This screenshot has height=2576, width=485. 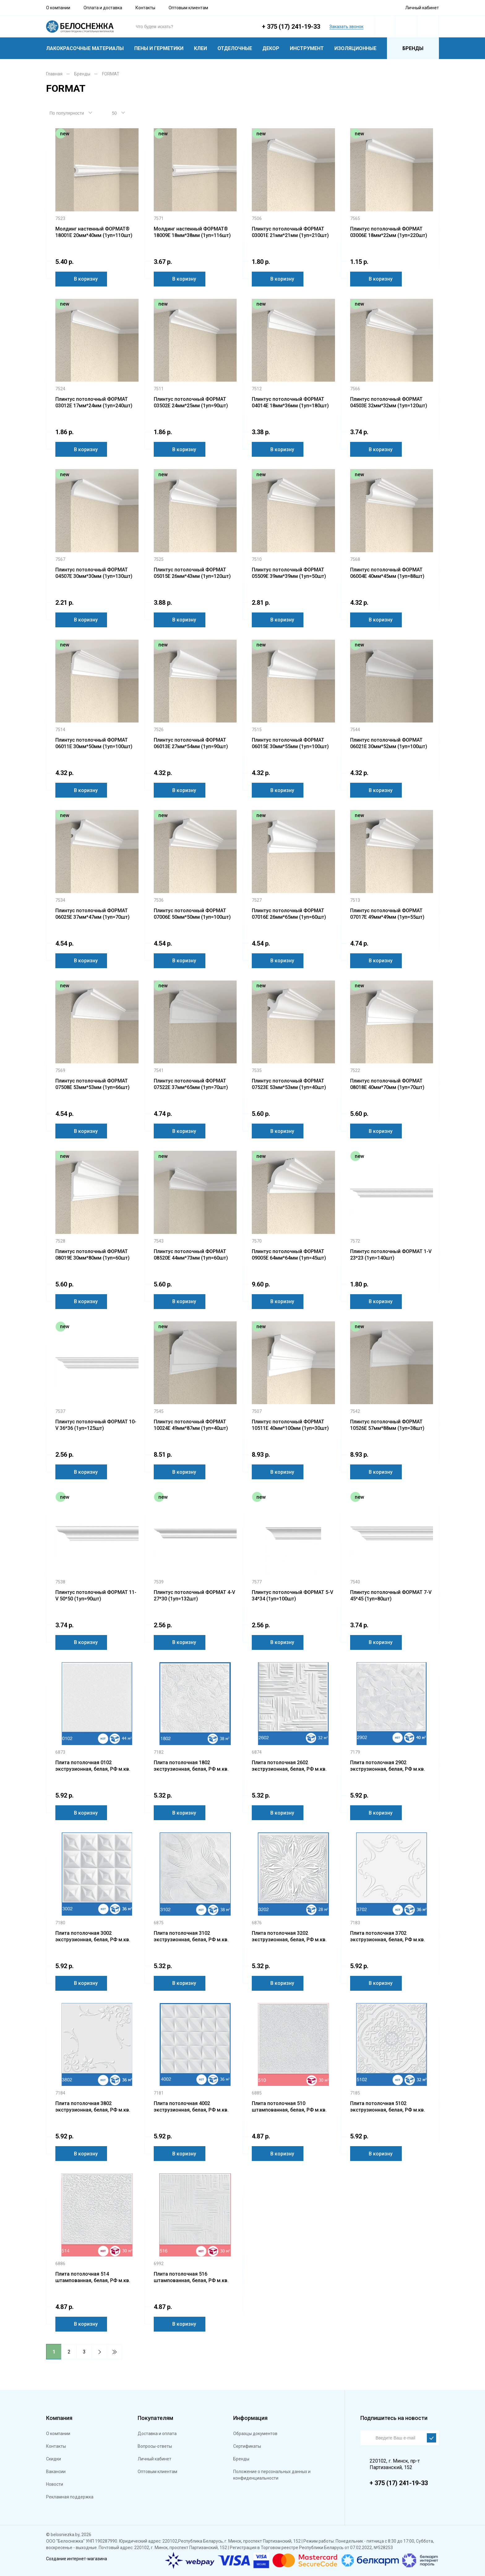 I want to click on Новости, so click(x=54, y=2484).